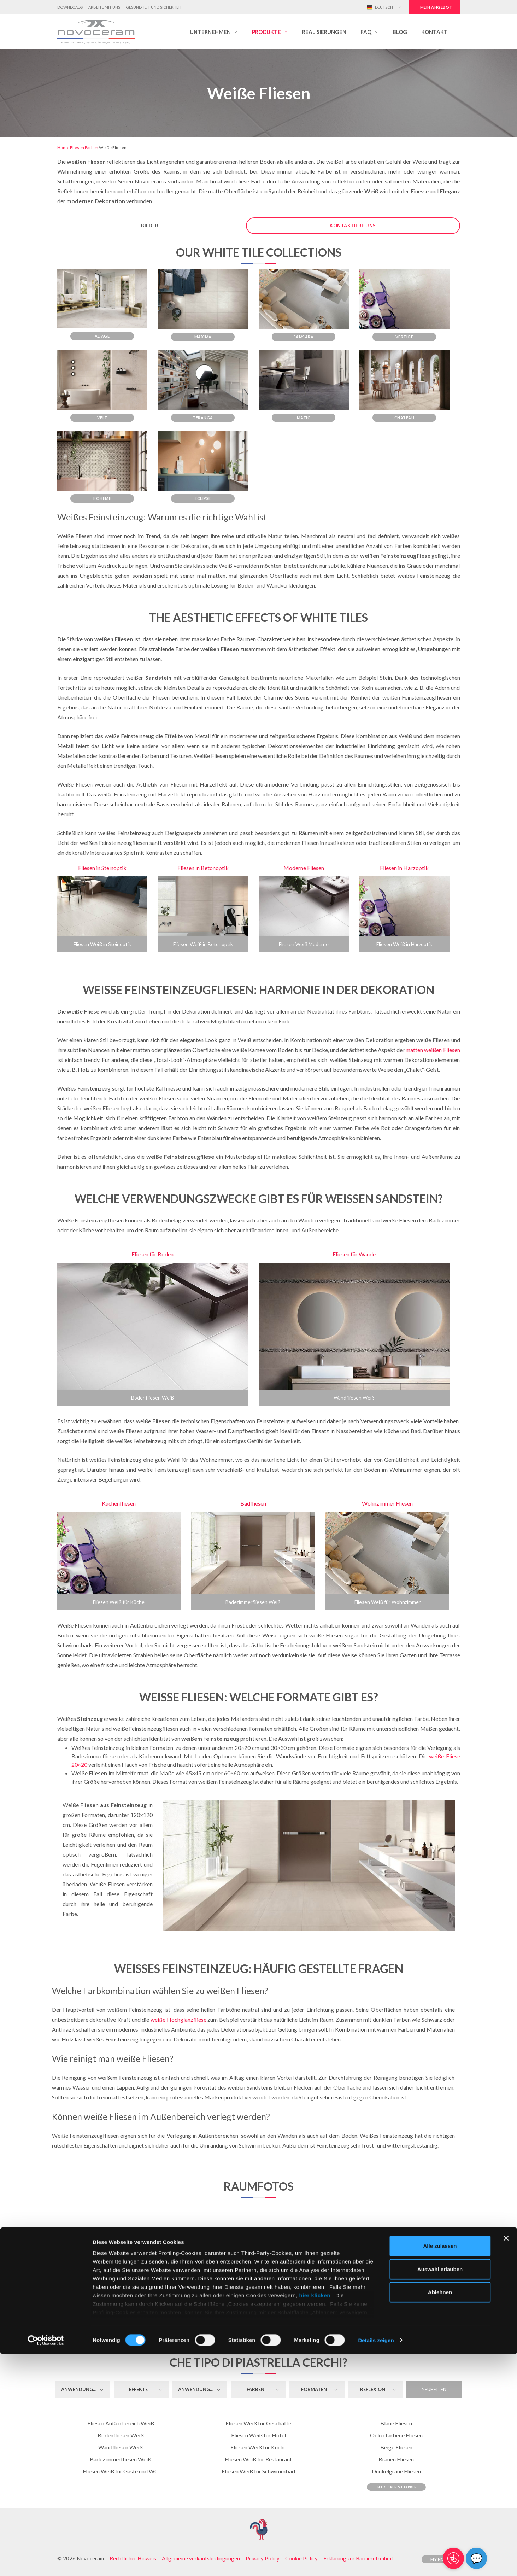 The width and height of the screenshot is (517, 2576). I want to click on Fliesen, so click(77, 147).